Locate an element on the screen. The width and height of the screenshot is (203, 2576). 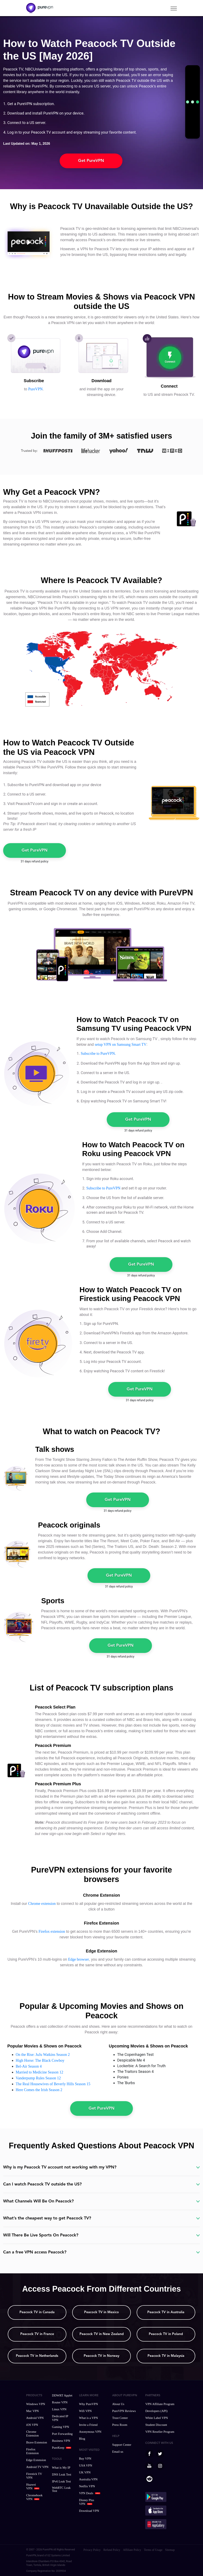
Trust Center is located at coordinates (120, 2418).